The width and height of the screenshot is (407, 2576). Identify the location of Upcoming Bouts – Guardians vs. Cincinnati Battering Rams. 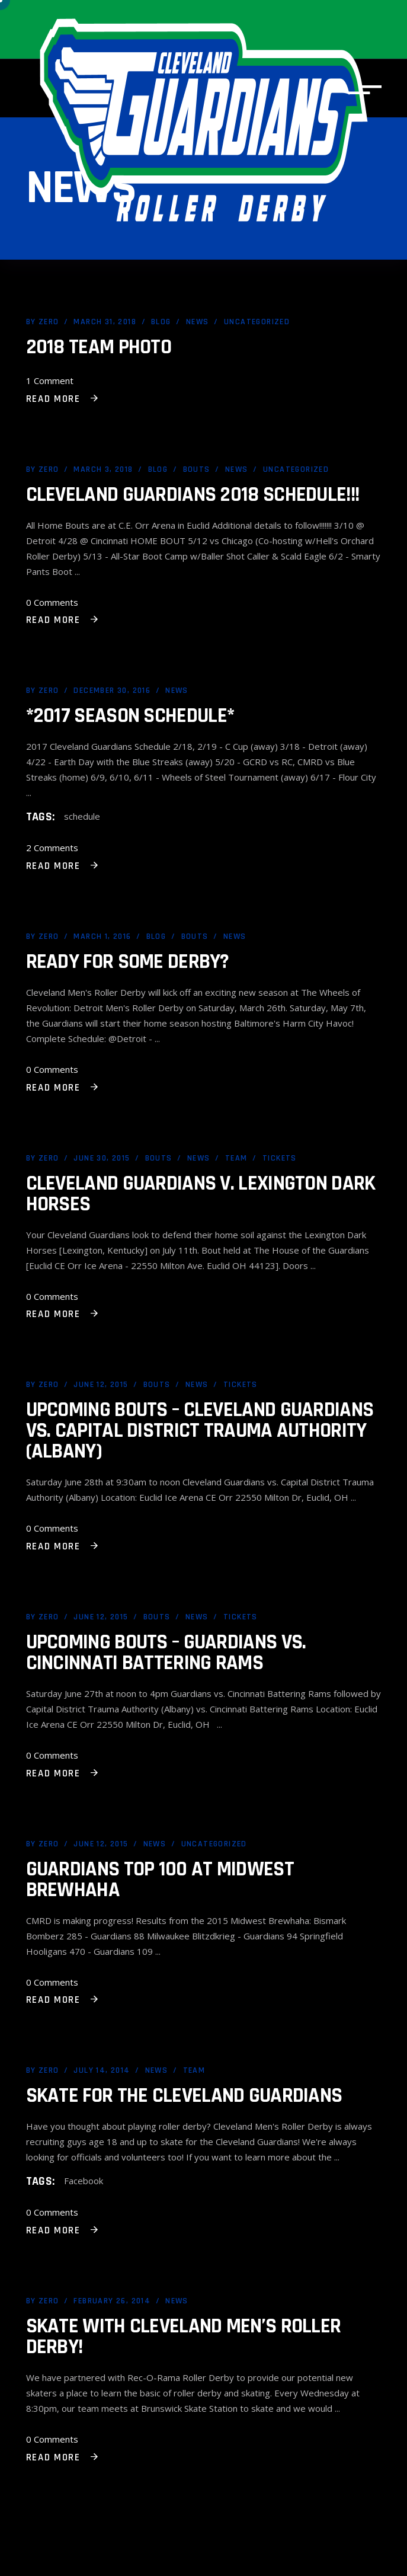
(166, 1652).